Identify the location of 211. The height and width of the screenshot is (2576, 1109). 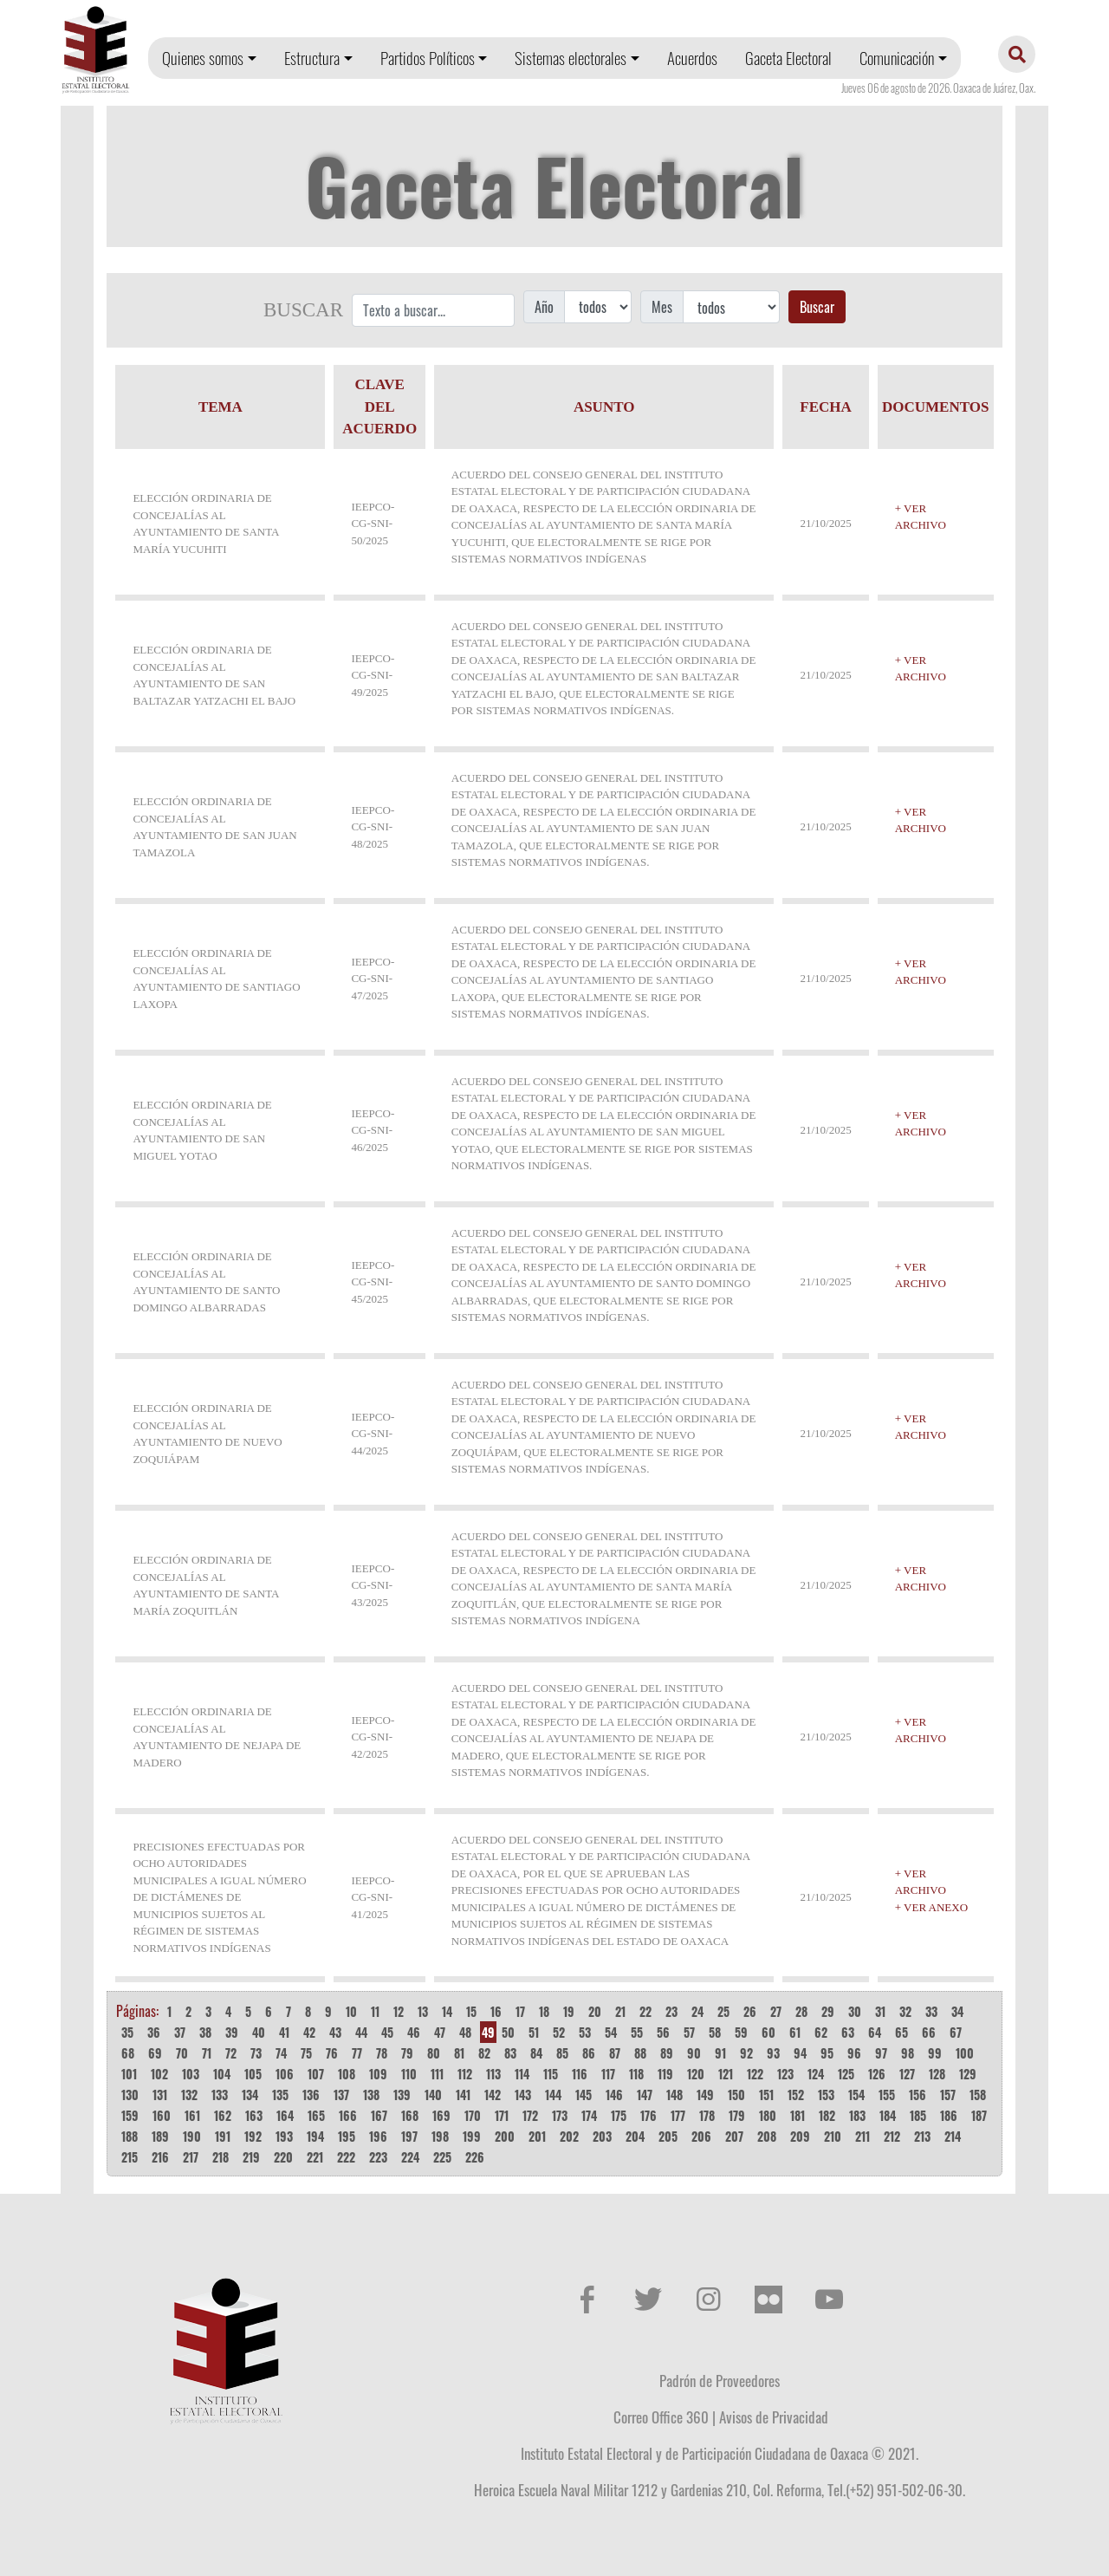
(862, 2136).